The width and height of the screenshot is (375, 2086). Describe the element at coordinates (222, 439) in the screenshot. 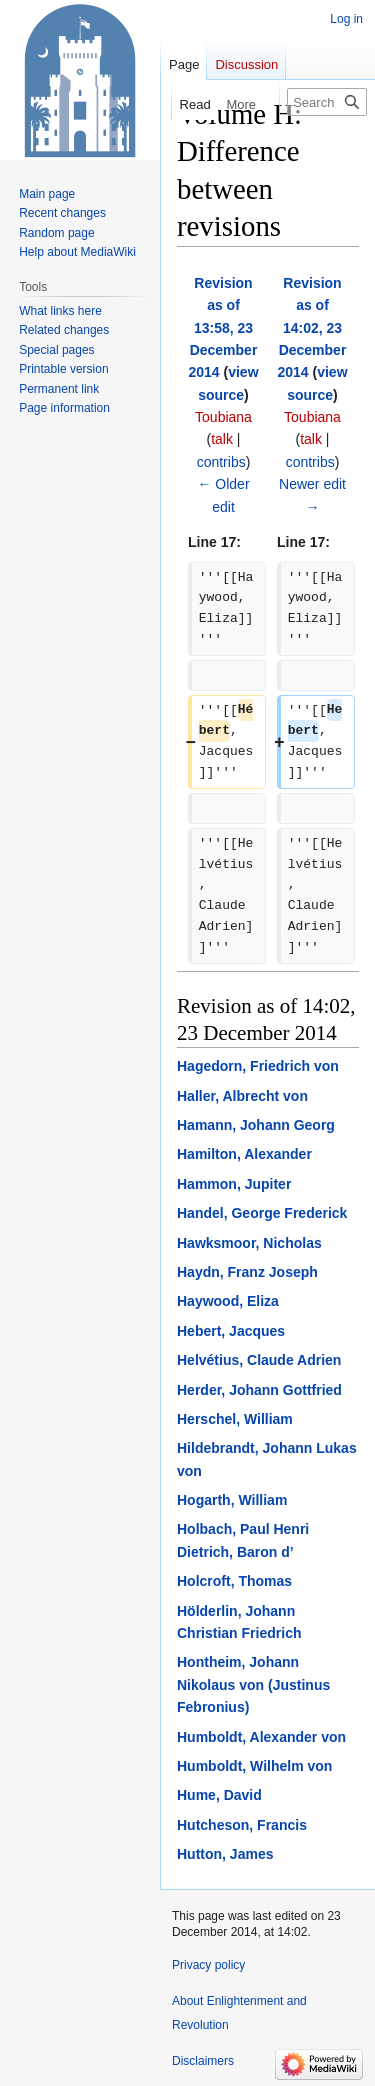

I see `talk` at that location.